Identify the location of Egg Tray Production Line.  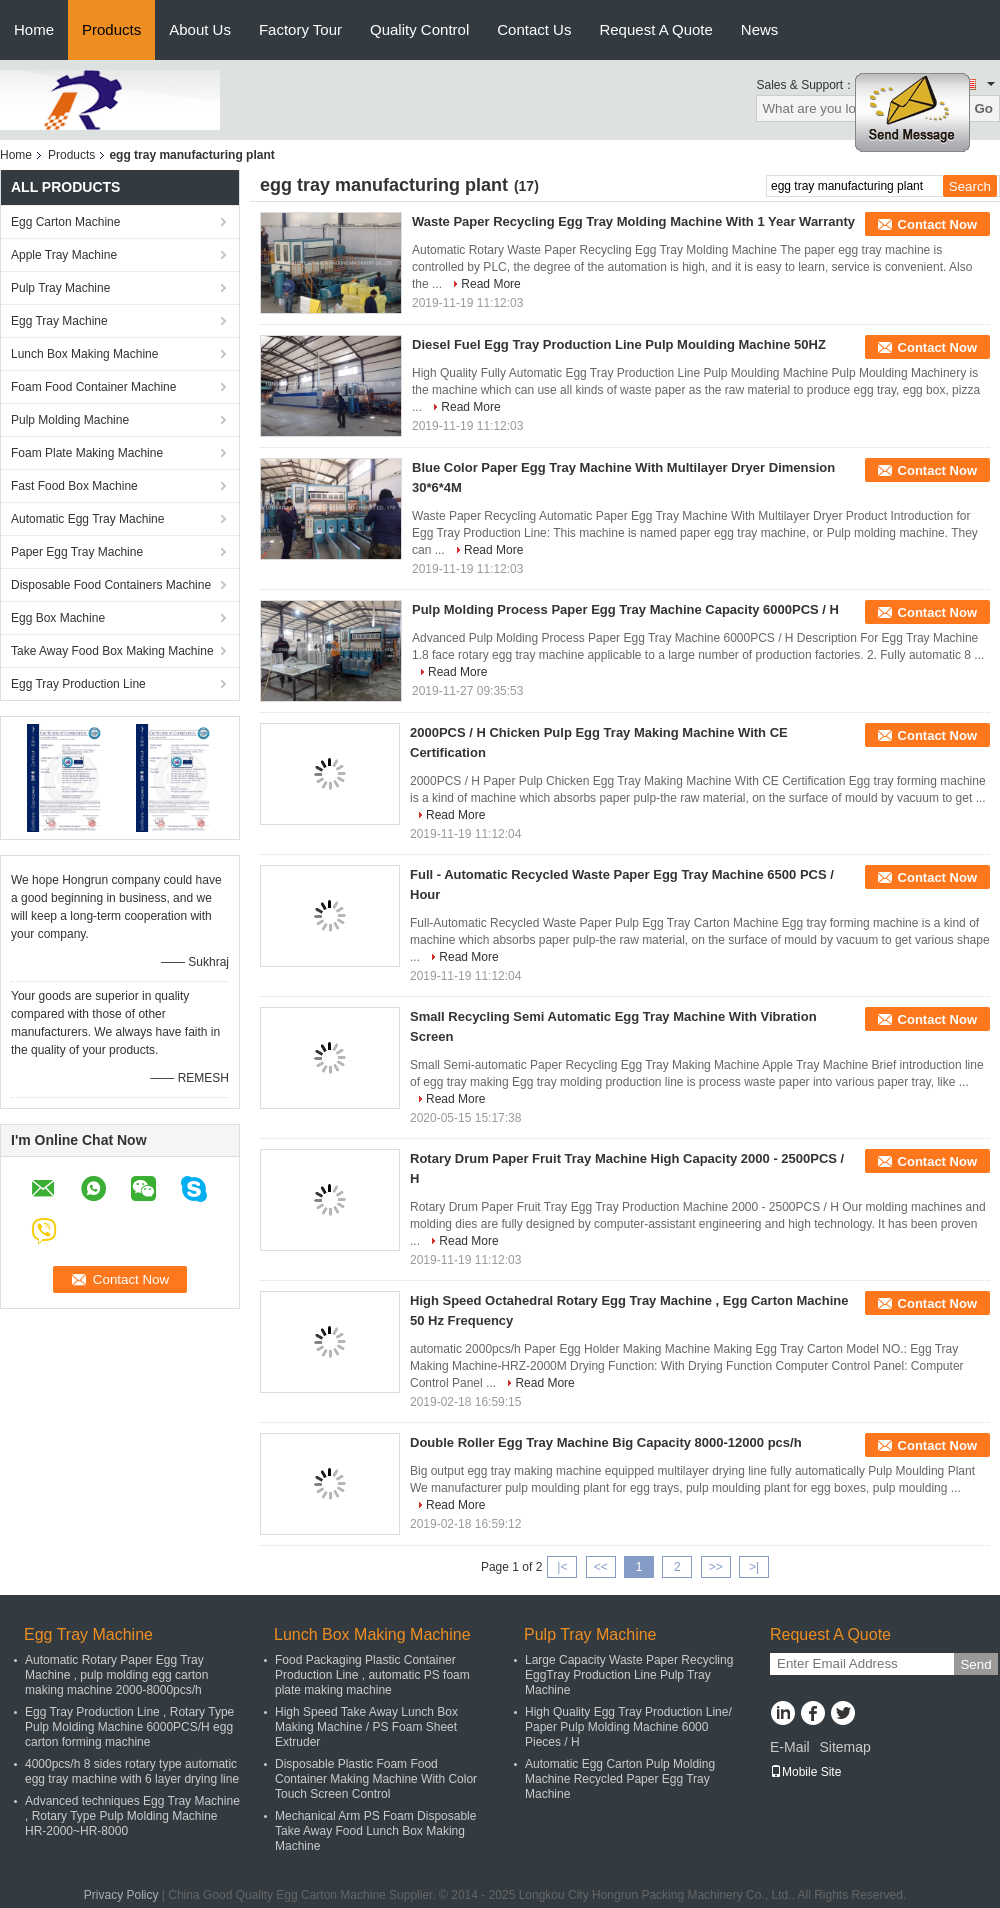
(78, 684).